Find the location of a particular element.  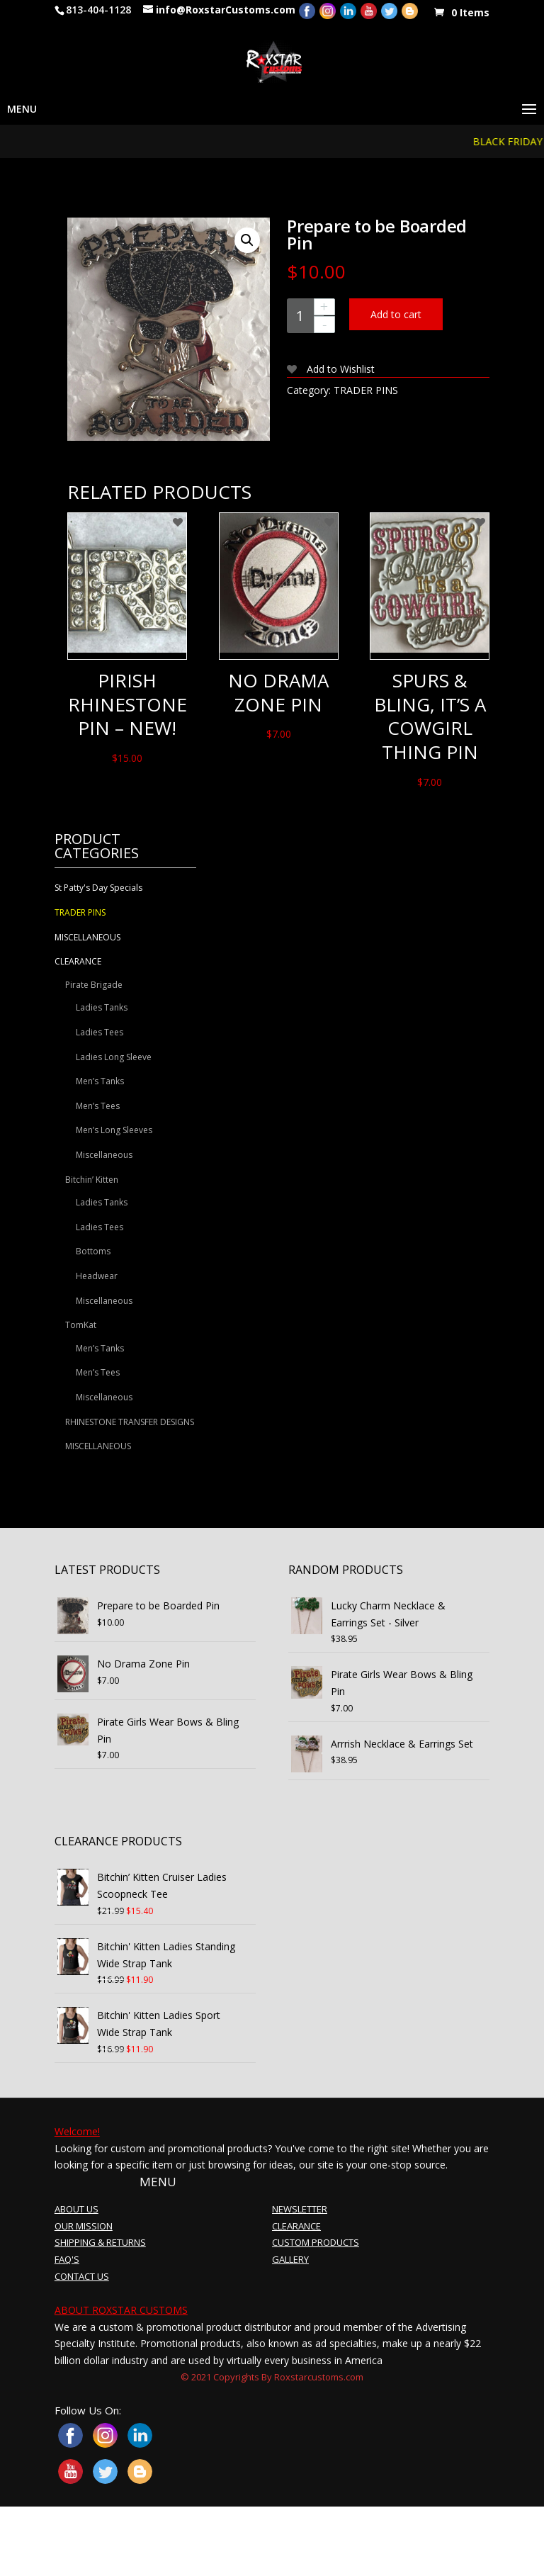

Ladies Tanks is located at coordinates (102, 1007).